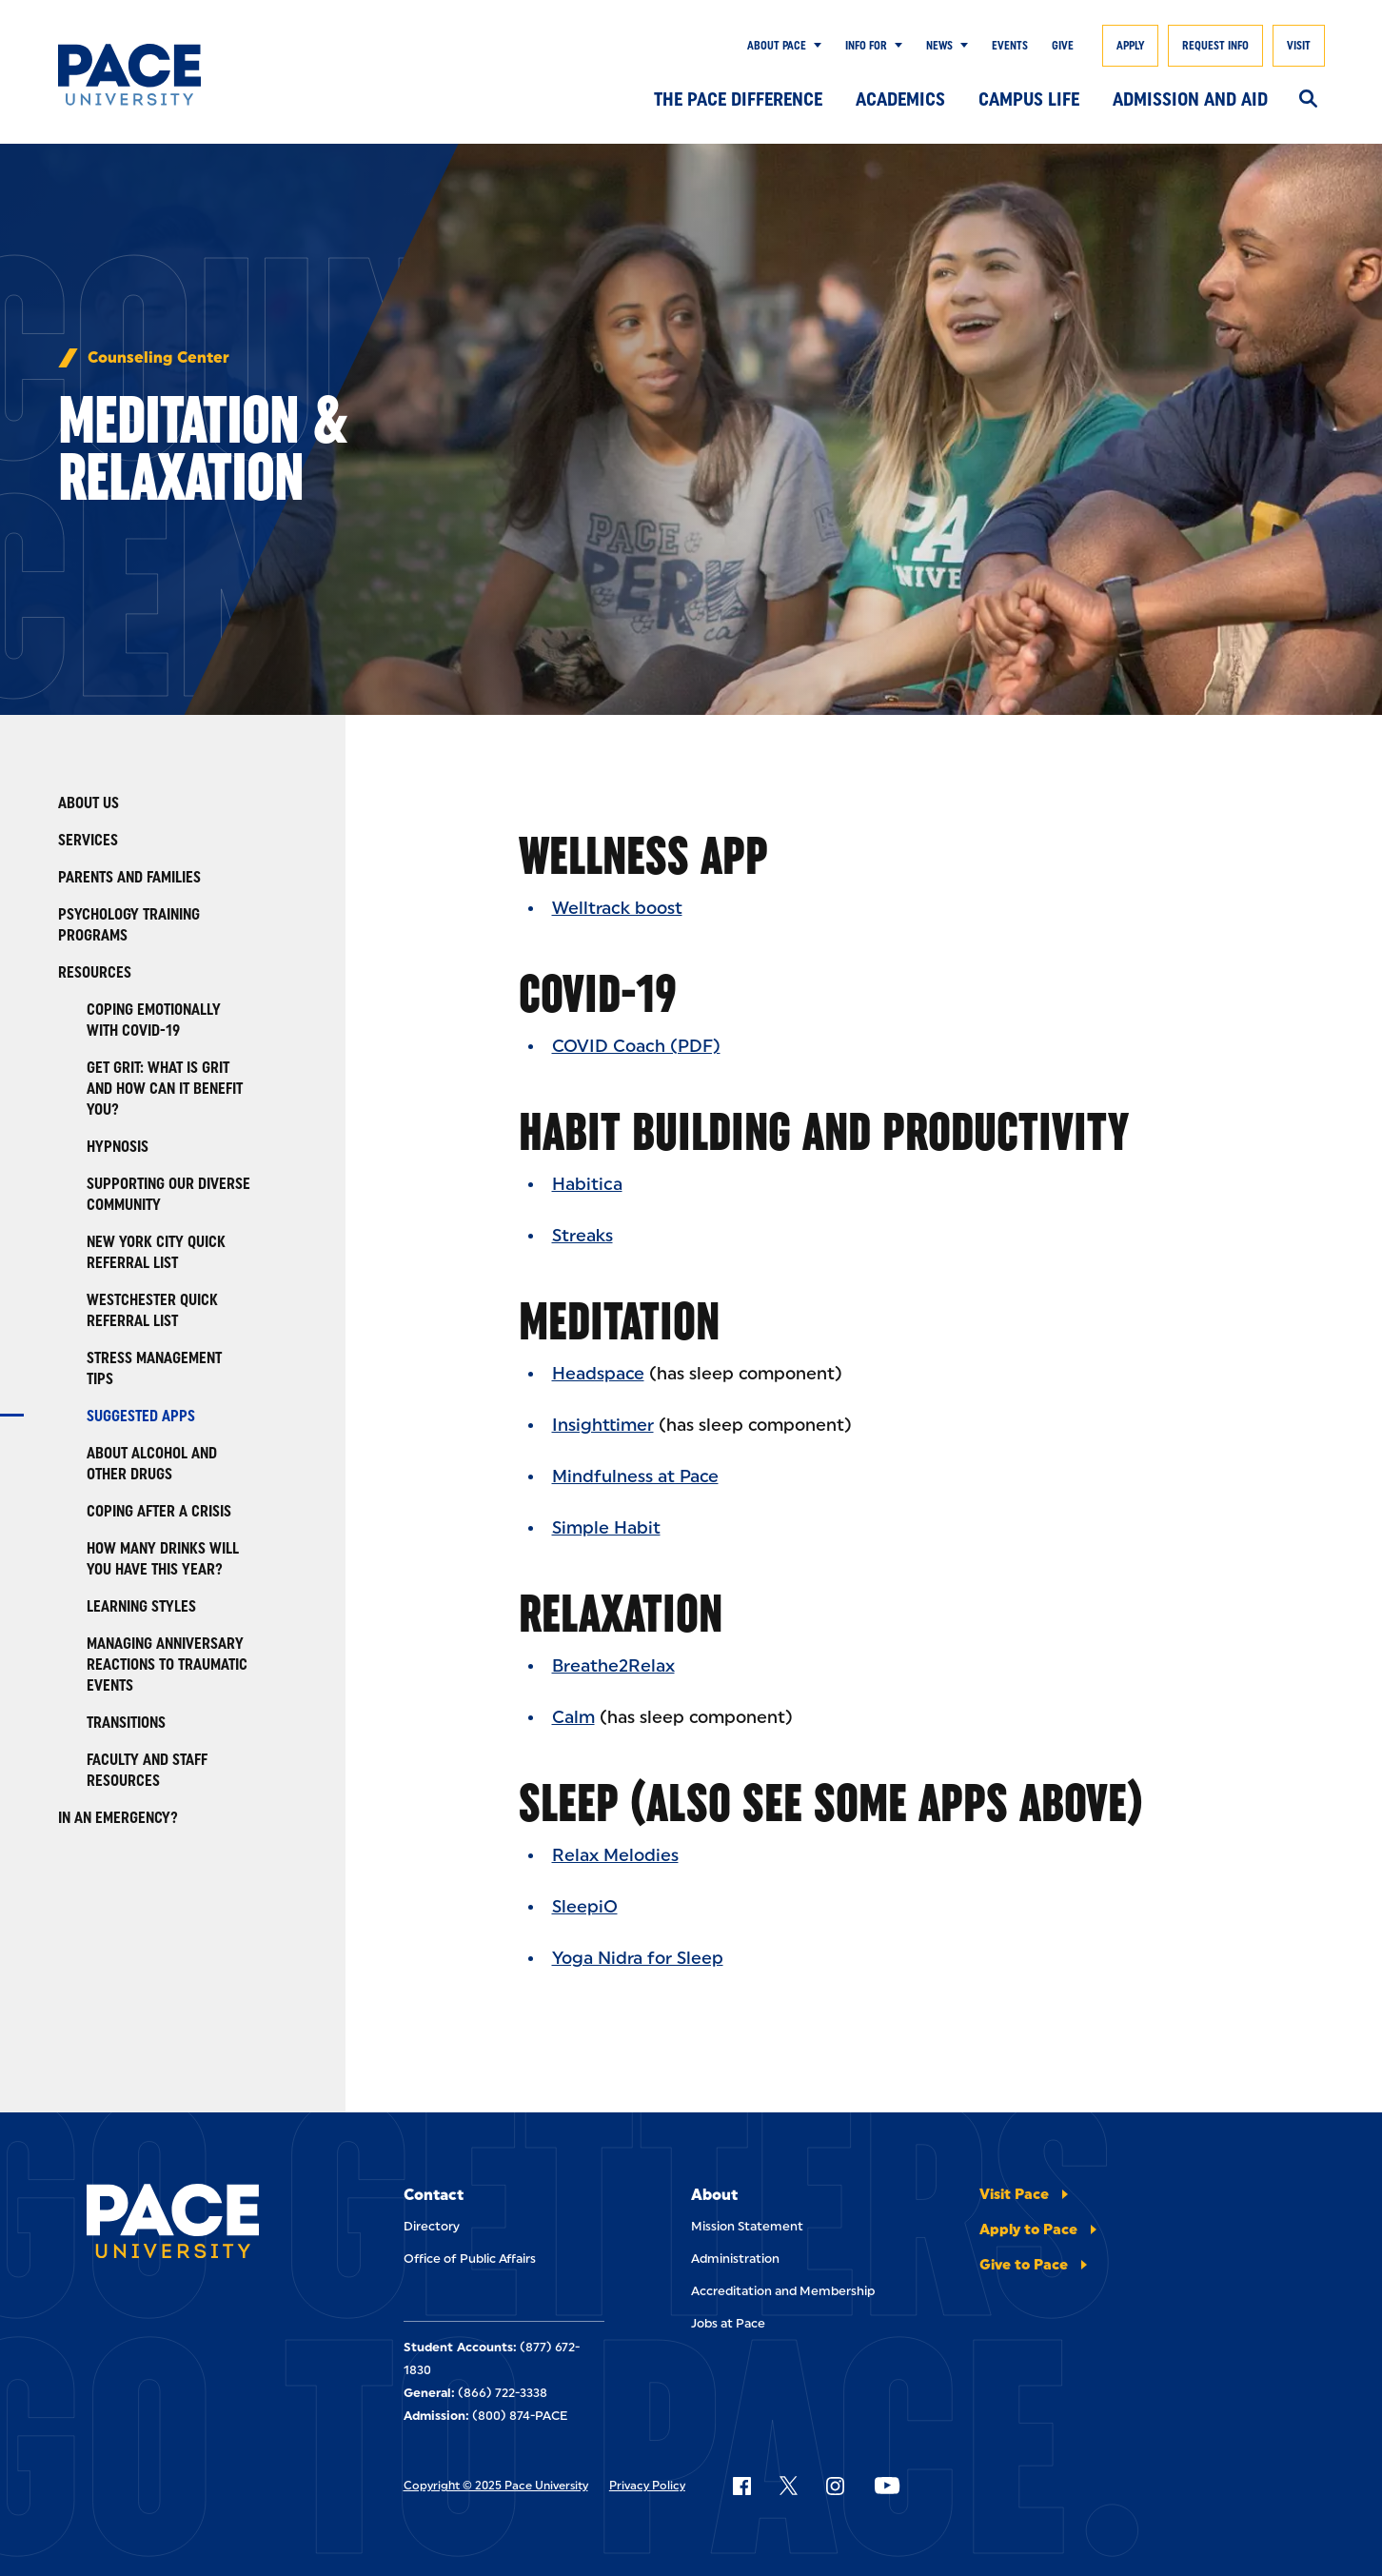 This screenshot has height=2576, width=1382. I want to click on [Pace University Home], so click(144, 75).